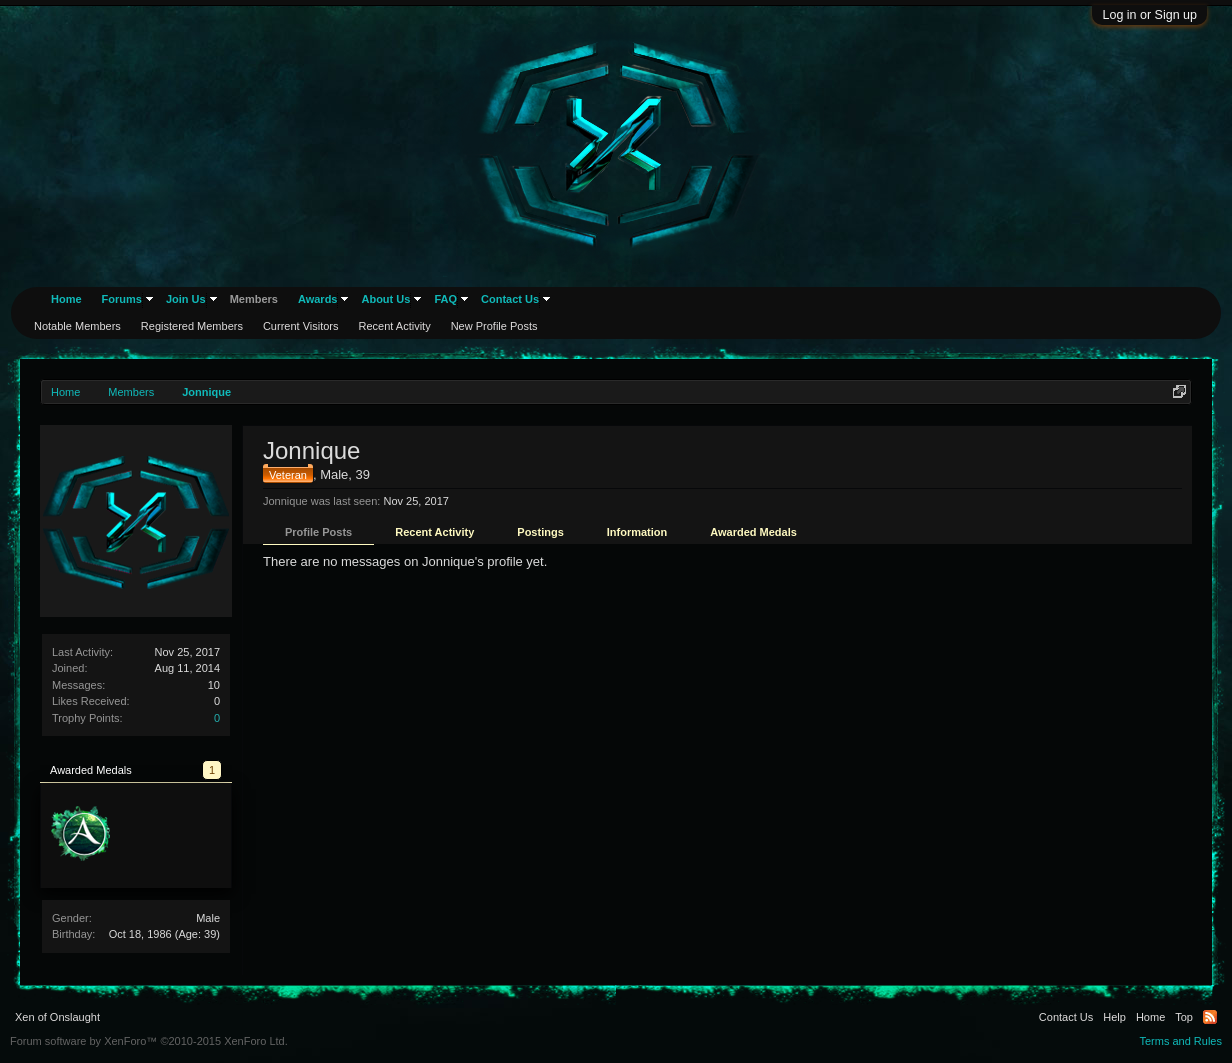  What do you see at coordinates (445, 299) in the screenshot?
I see `FAQ` at bounding box center [445, 299].